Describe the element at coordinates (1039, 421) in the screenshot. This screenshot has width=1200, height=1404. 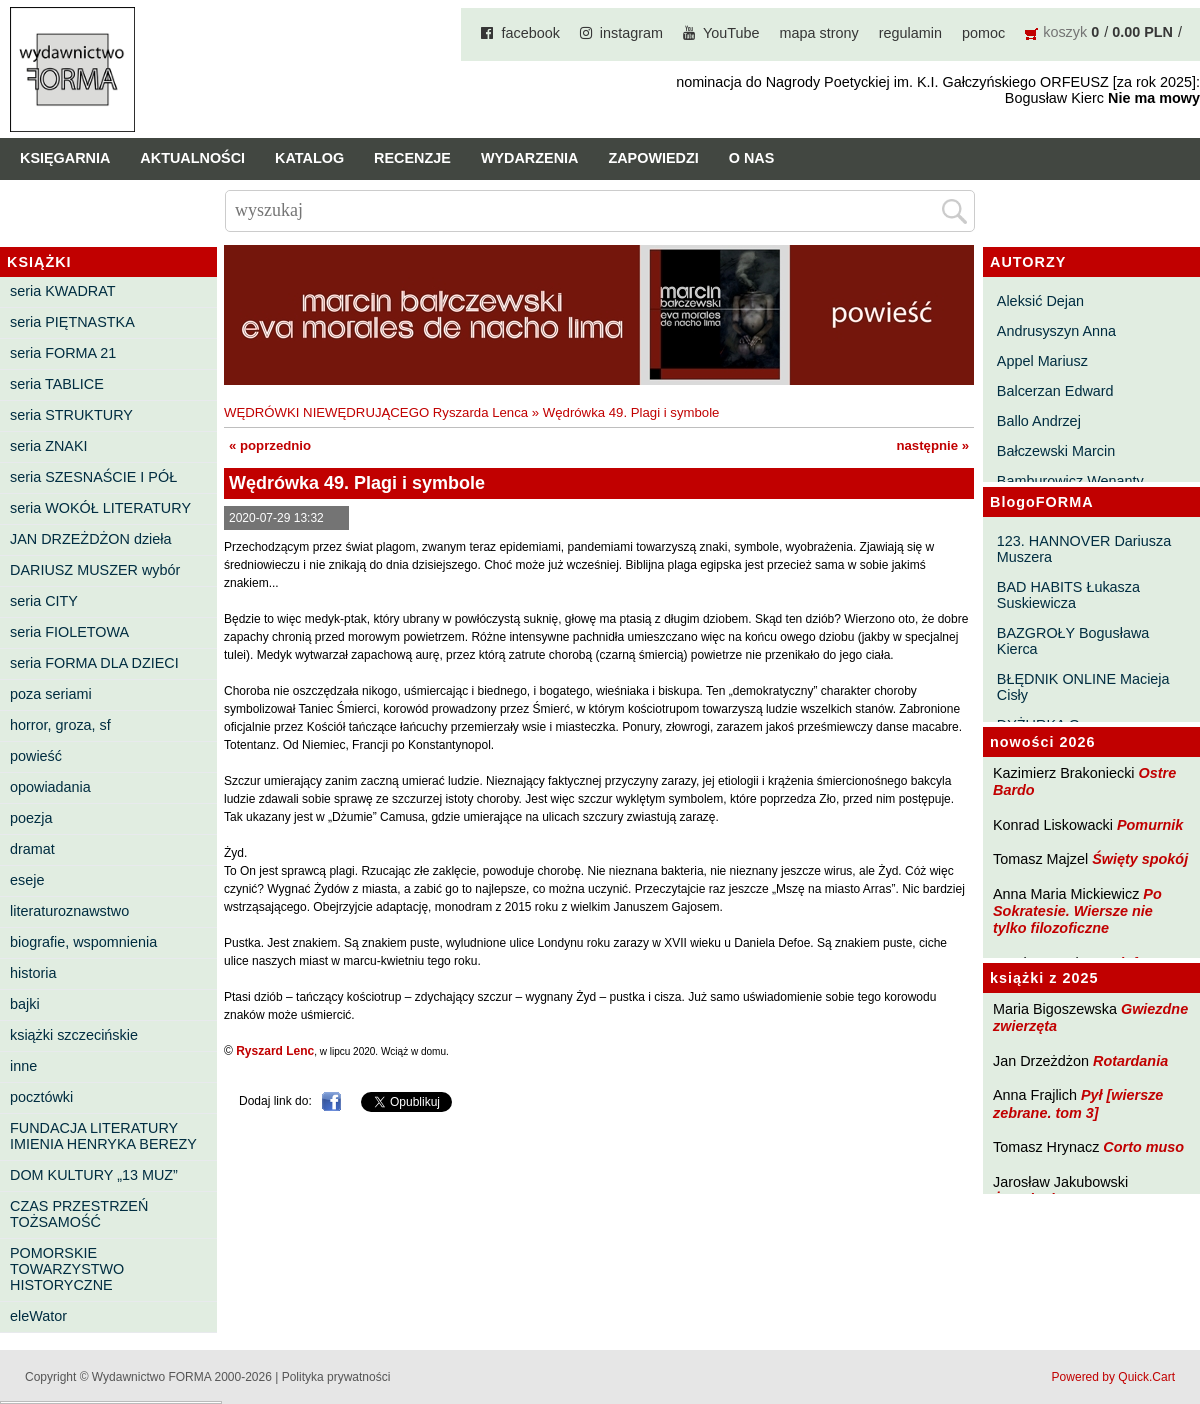
I see `Ballo Andrzej` at that location.